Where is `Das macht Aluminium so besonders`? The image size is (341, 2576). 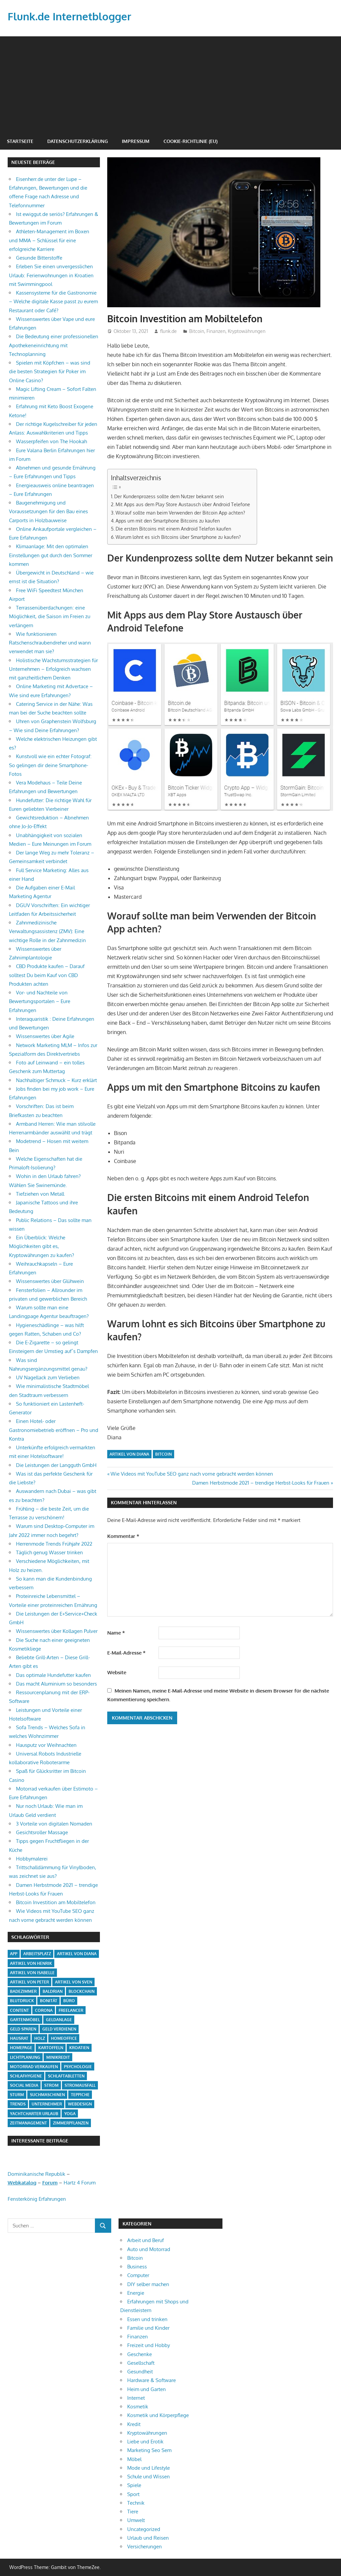 Das macht Aluminium so besonders is located at coordinates (56, 1684).